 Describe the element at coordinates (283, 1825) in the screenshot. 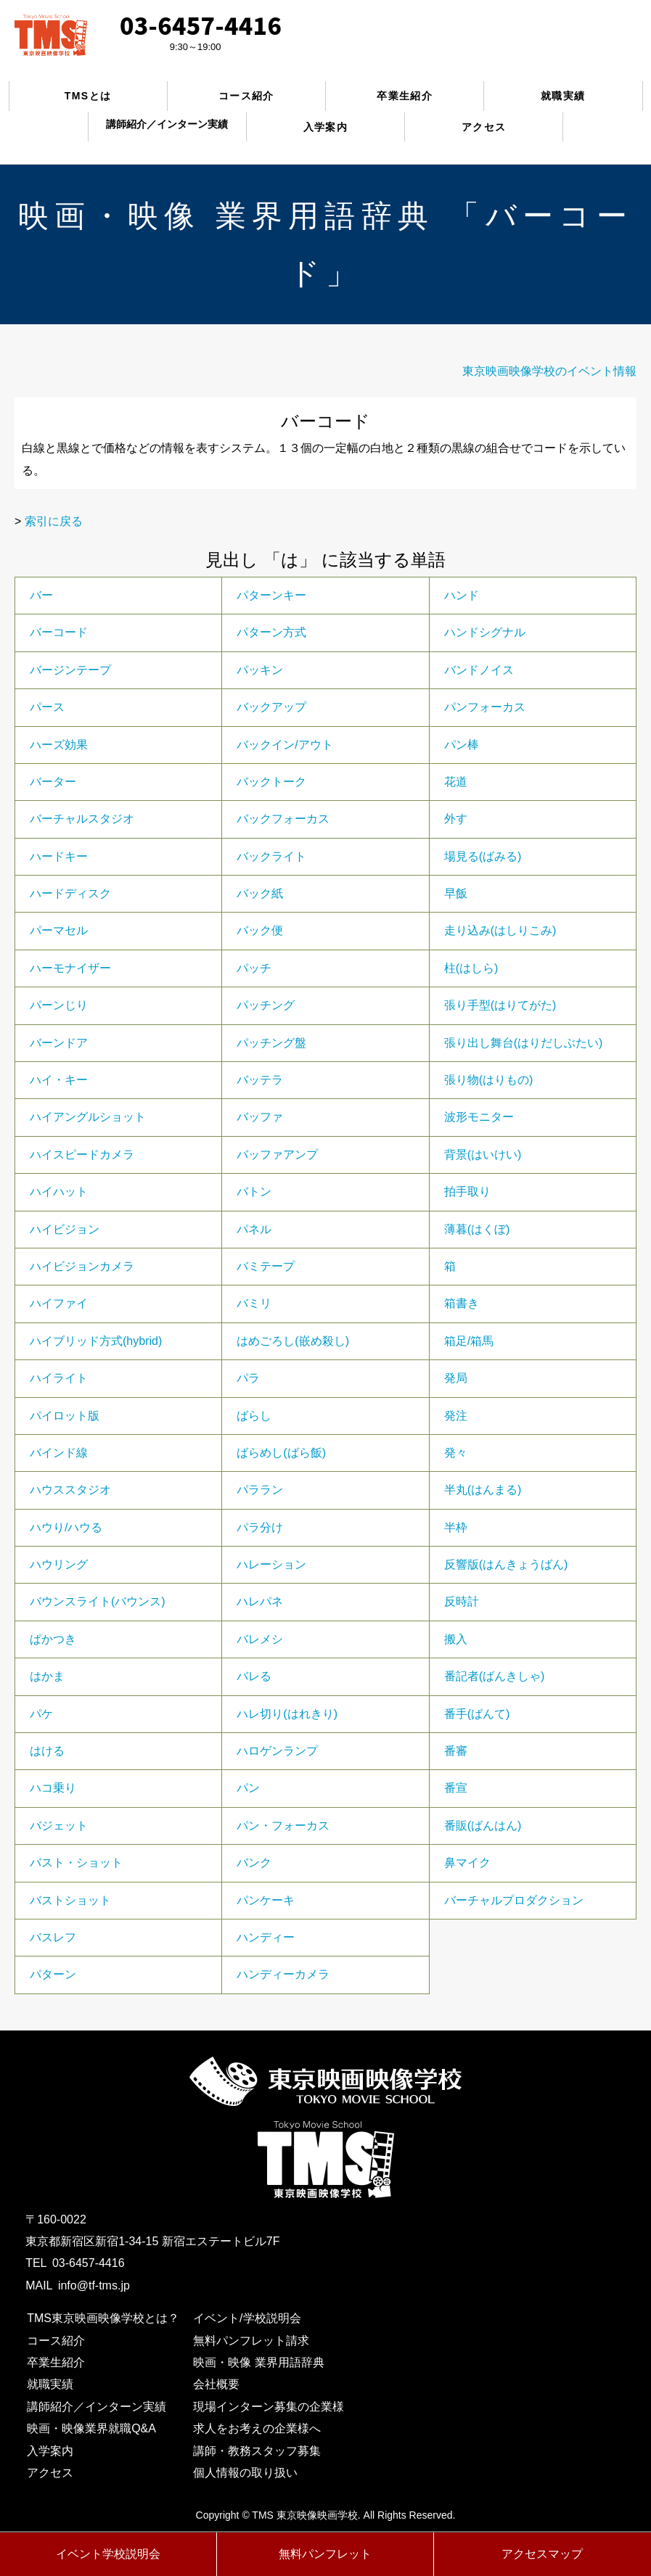

I see `パン・フォーカス` at that location.